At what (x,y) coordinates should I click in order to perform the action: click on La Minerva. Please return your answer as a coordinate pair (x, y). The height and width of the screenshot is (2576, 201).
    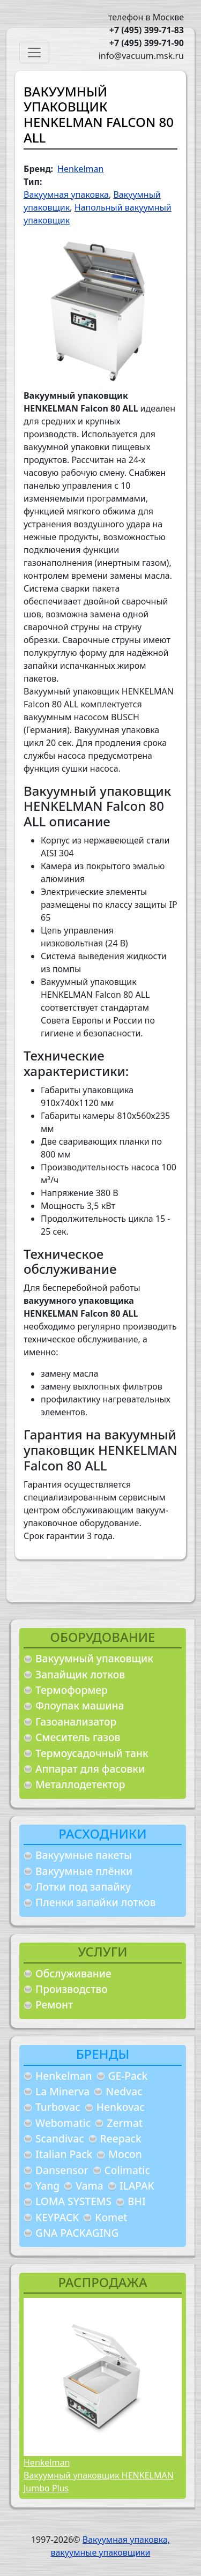
    Looking at the image, I should click on (62, 2091).